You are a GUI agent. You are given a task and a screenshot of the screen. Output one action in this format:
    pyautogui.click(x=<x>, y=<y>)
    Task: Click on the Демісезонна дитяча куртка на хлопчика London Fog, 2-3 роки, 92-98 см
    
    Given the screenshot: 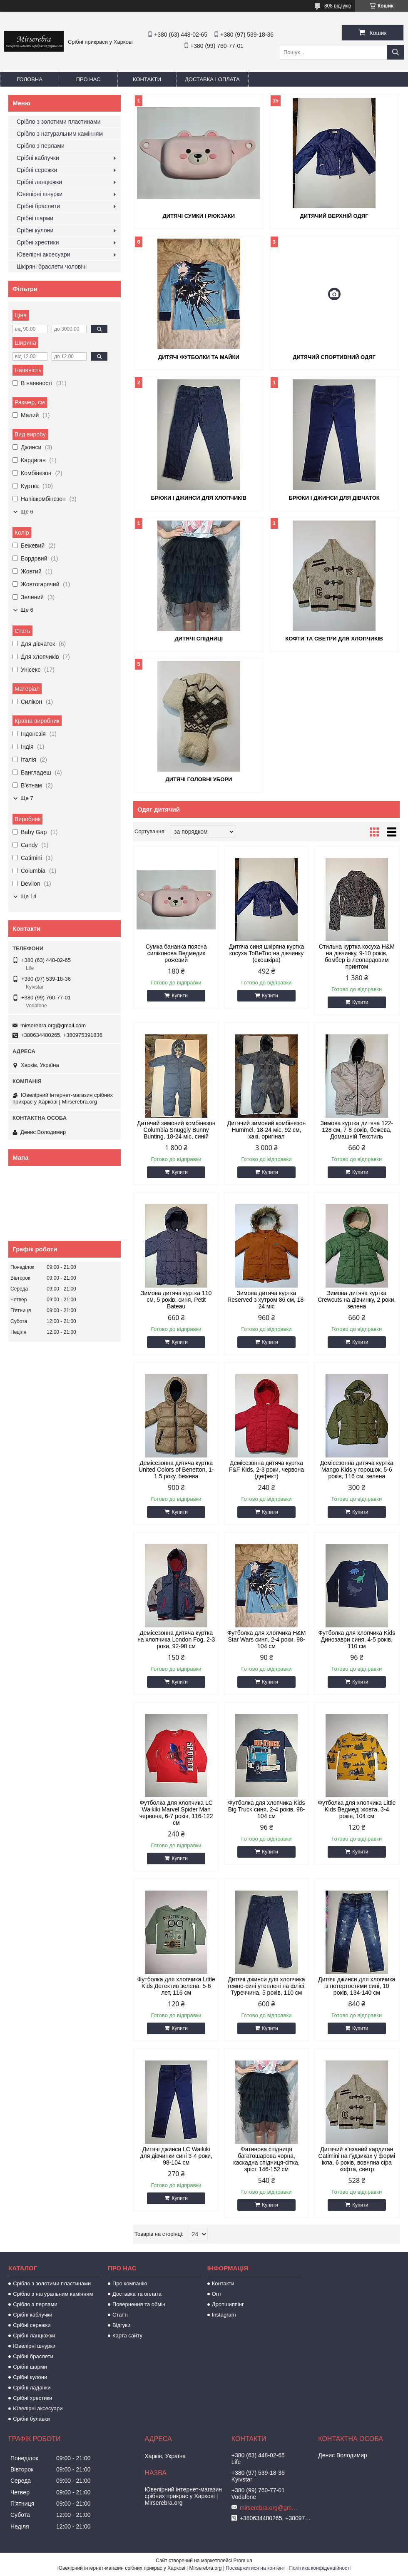 What is the action you would take?
    pyautogui.click(x=176, y=1639)
    